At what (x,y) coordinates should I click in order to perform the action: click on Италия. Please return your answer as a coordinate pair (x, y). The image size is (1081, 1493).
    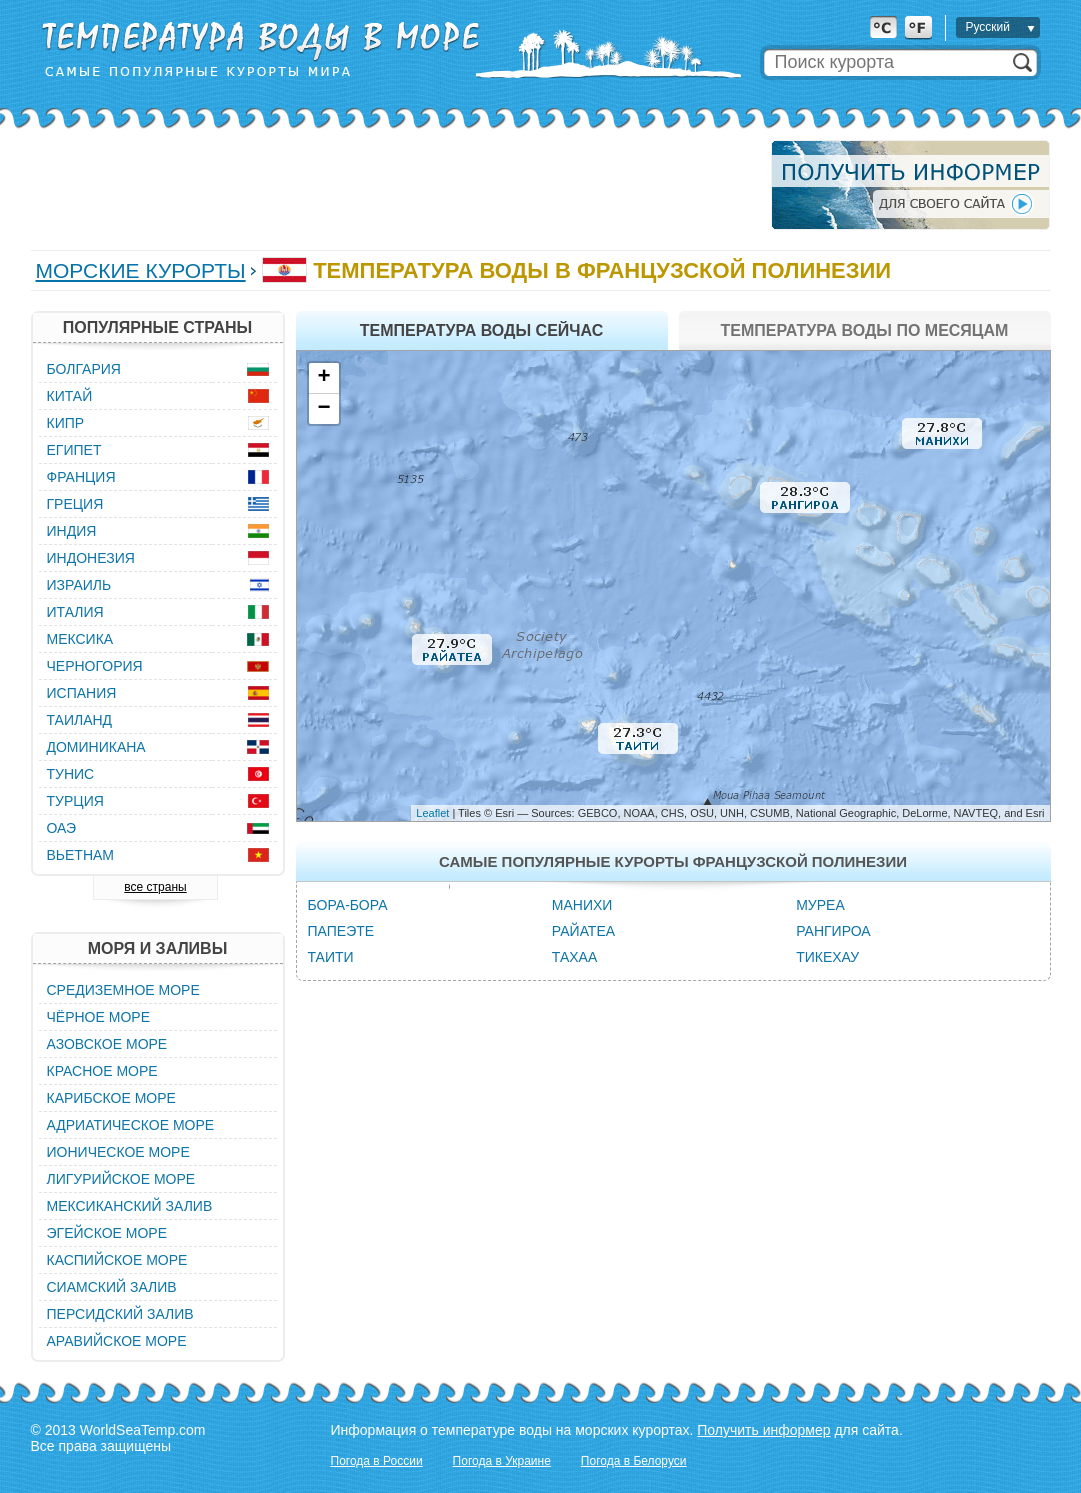
    Looking at the image, I should click on (75, 612).